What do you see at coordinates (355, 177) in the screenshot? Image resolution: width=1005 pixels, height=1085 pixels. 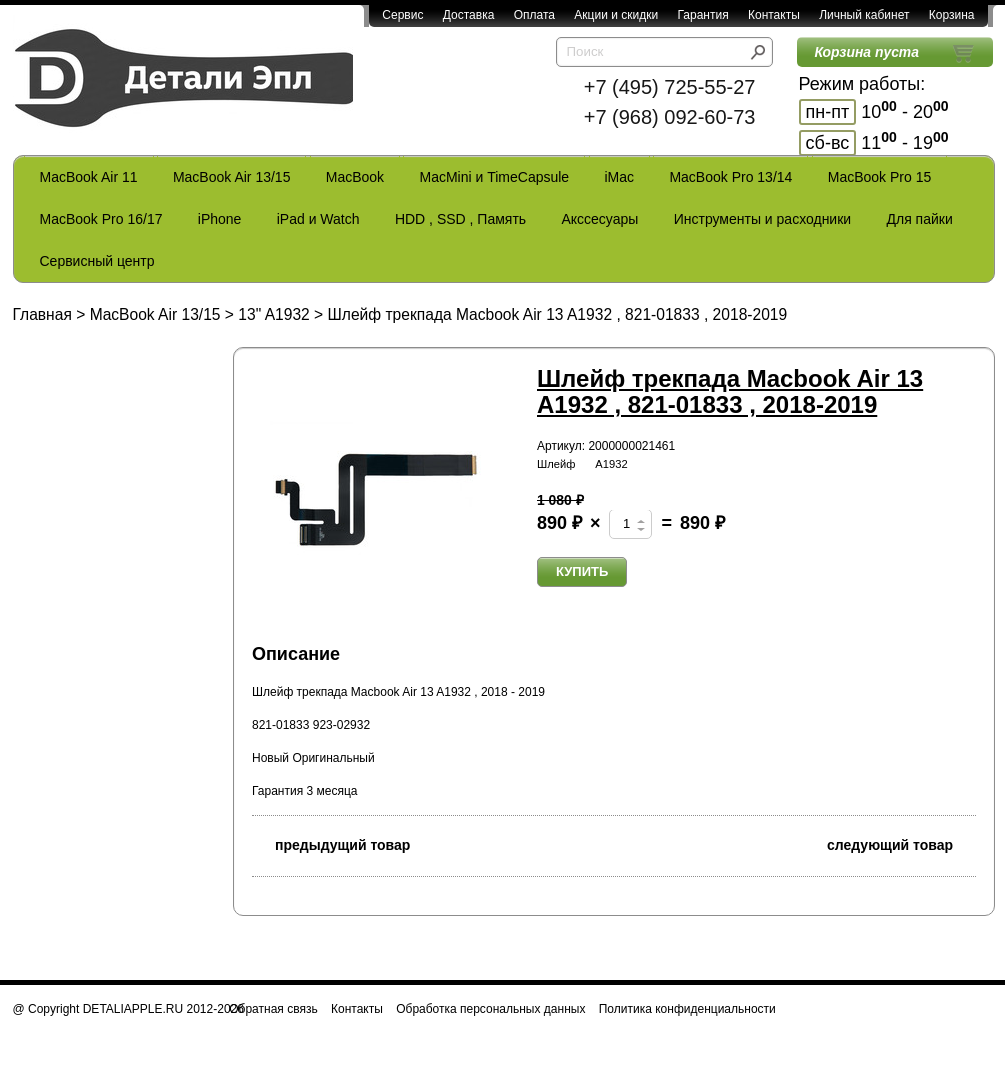 I see `MacBook` at bounding box center [355, 177].